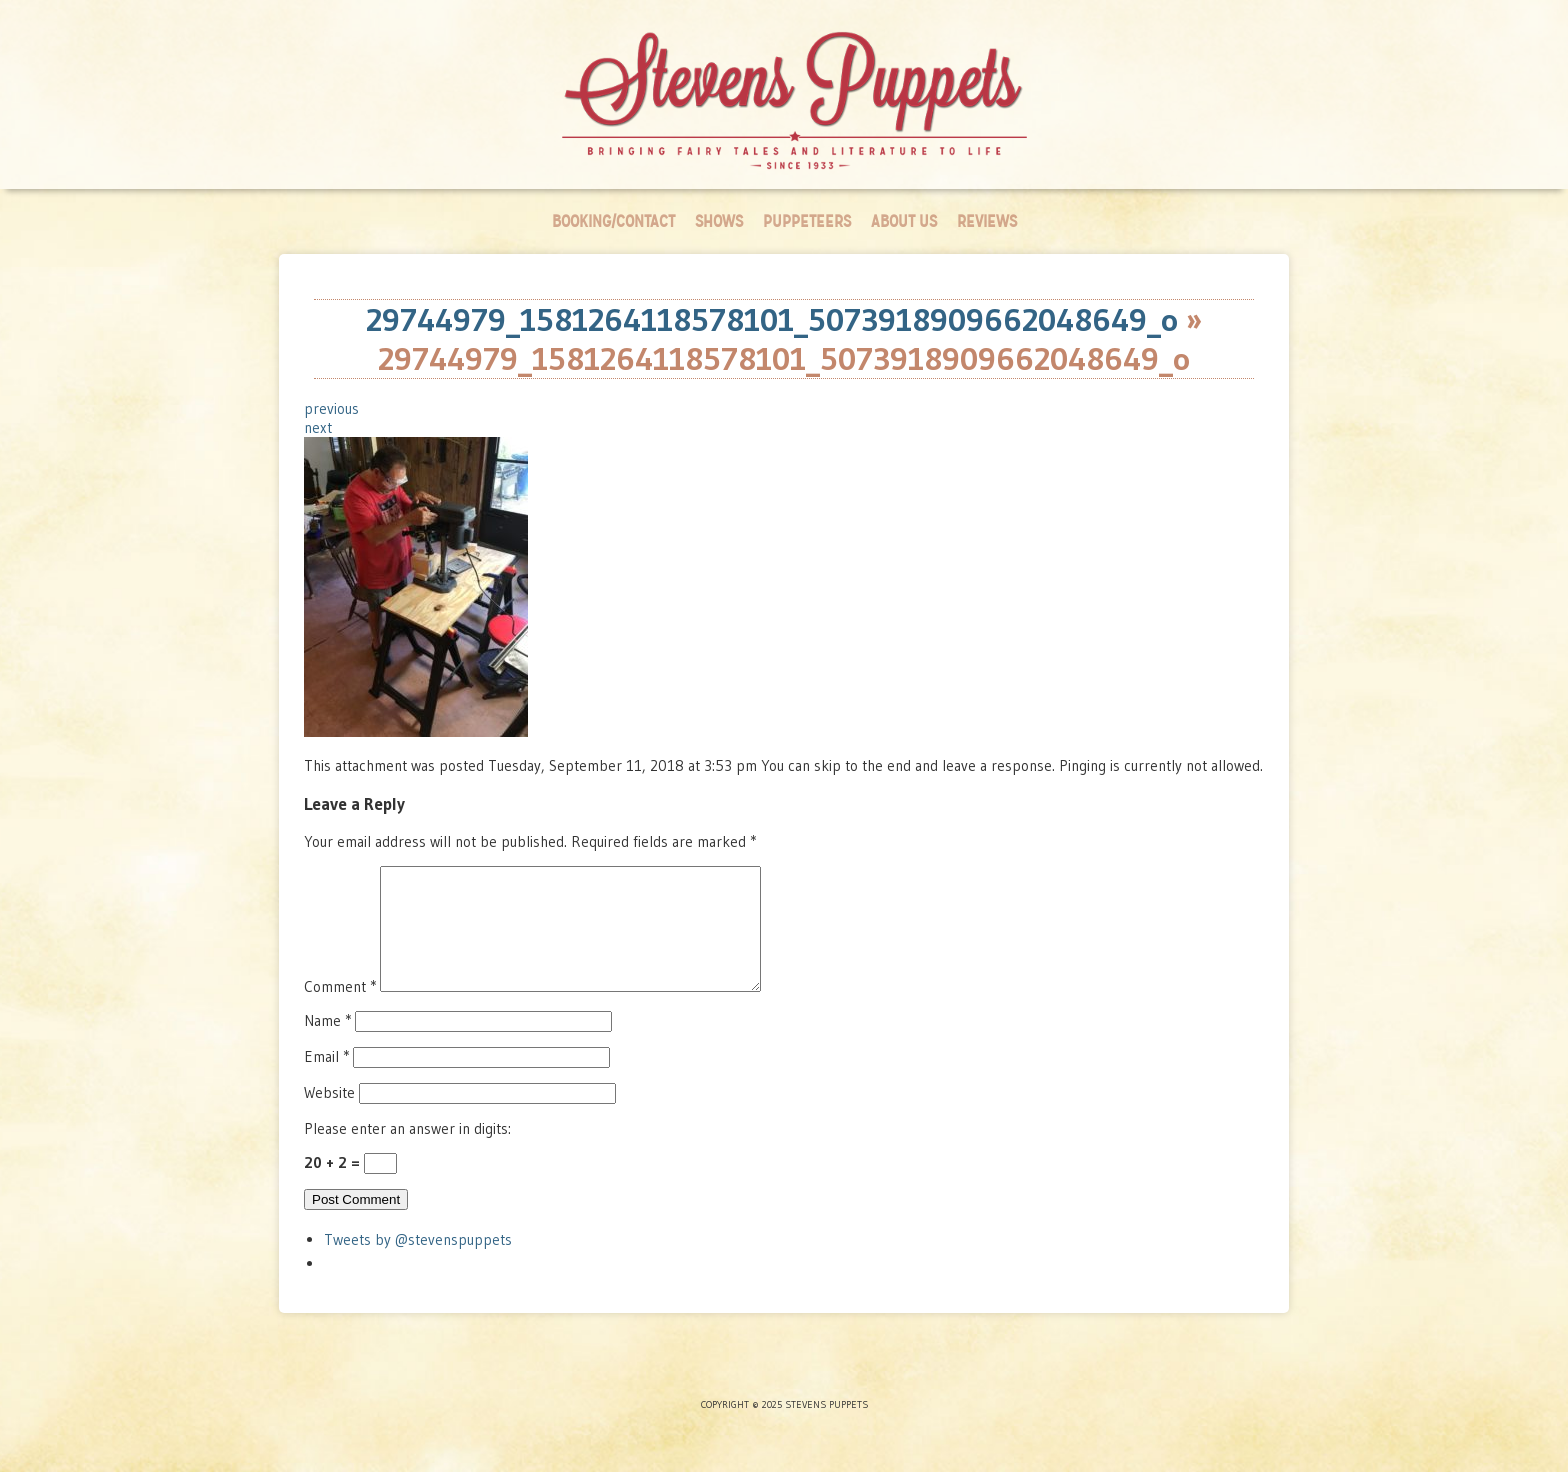 The height and width of the screenshot is (1472, 1568). Describe the element at coordinates (613, 221) in the screenshot. I see `Booking/Contact` at that location.